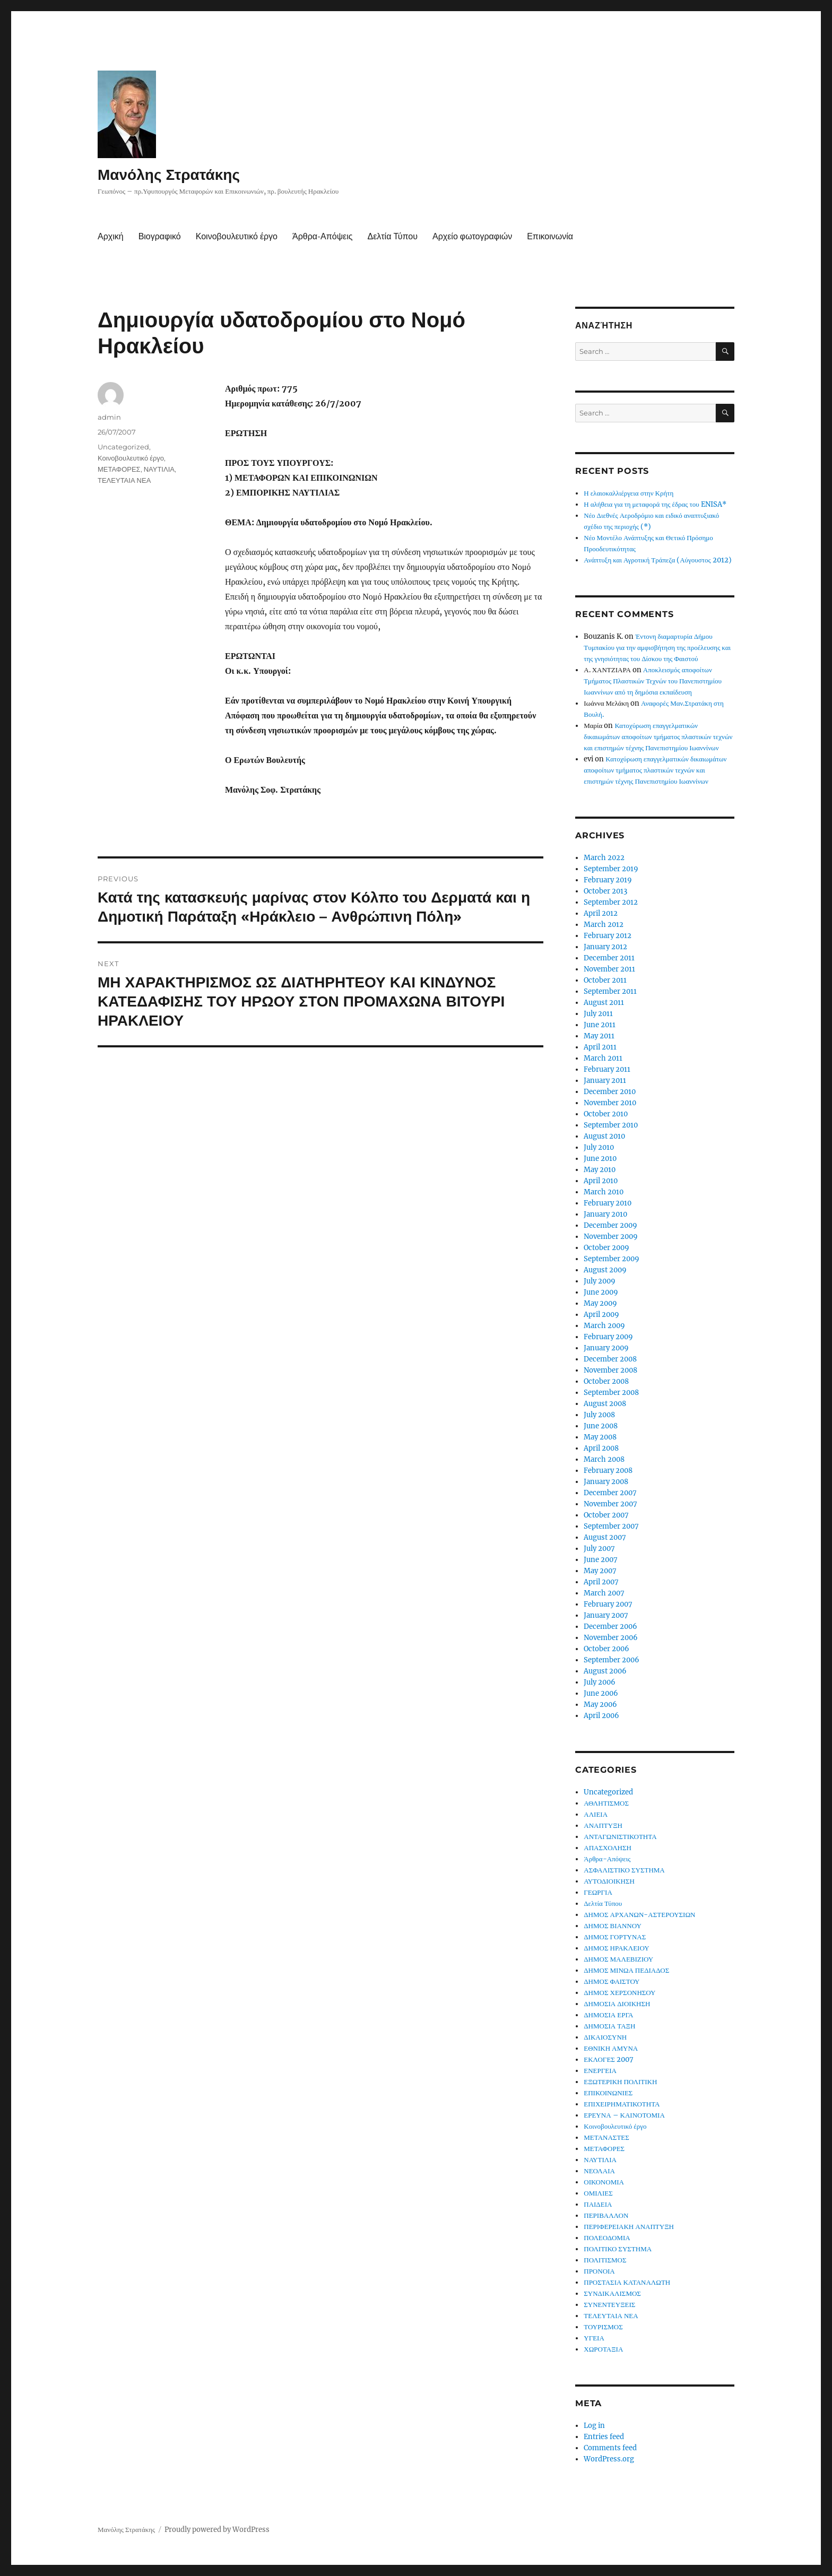 Image resolution: width=832 pixels, height=2576 pixels. What do you see at coordinates (657, 560) in the screenshot?
I see `Ανάπτυξη και Αγροτική Τράπεζα (Αύγουστος 2012)` at bounding box center [657, 560].